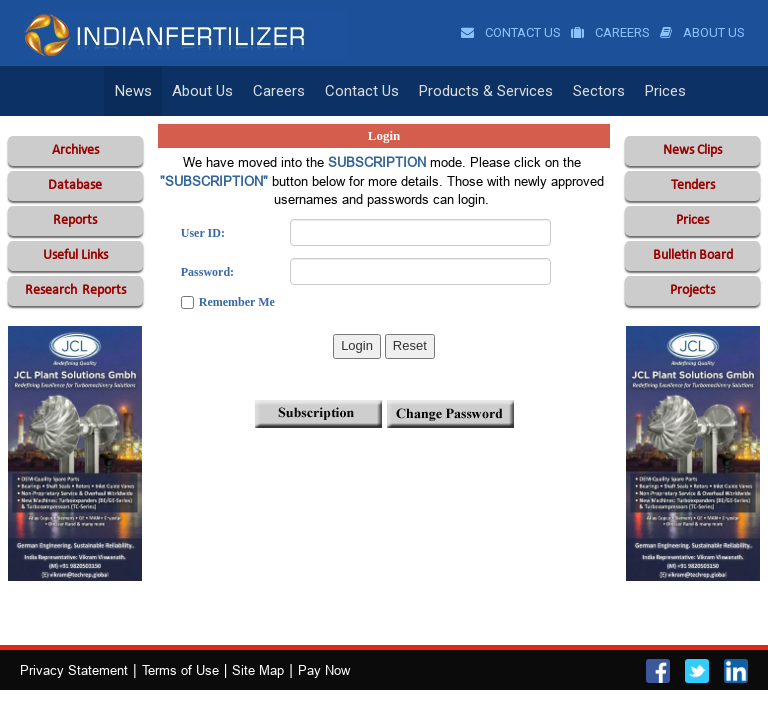 The image size is (768, 720). I want to click on Sectors, so click(599, 91).